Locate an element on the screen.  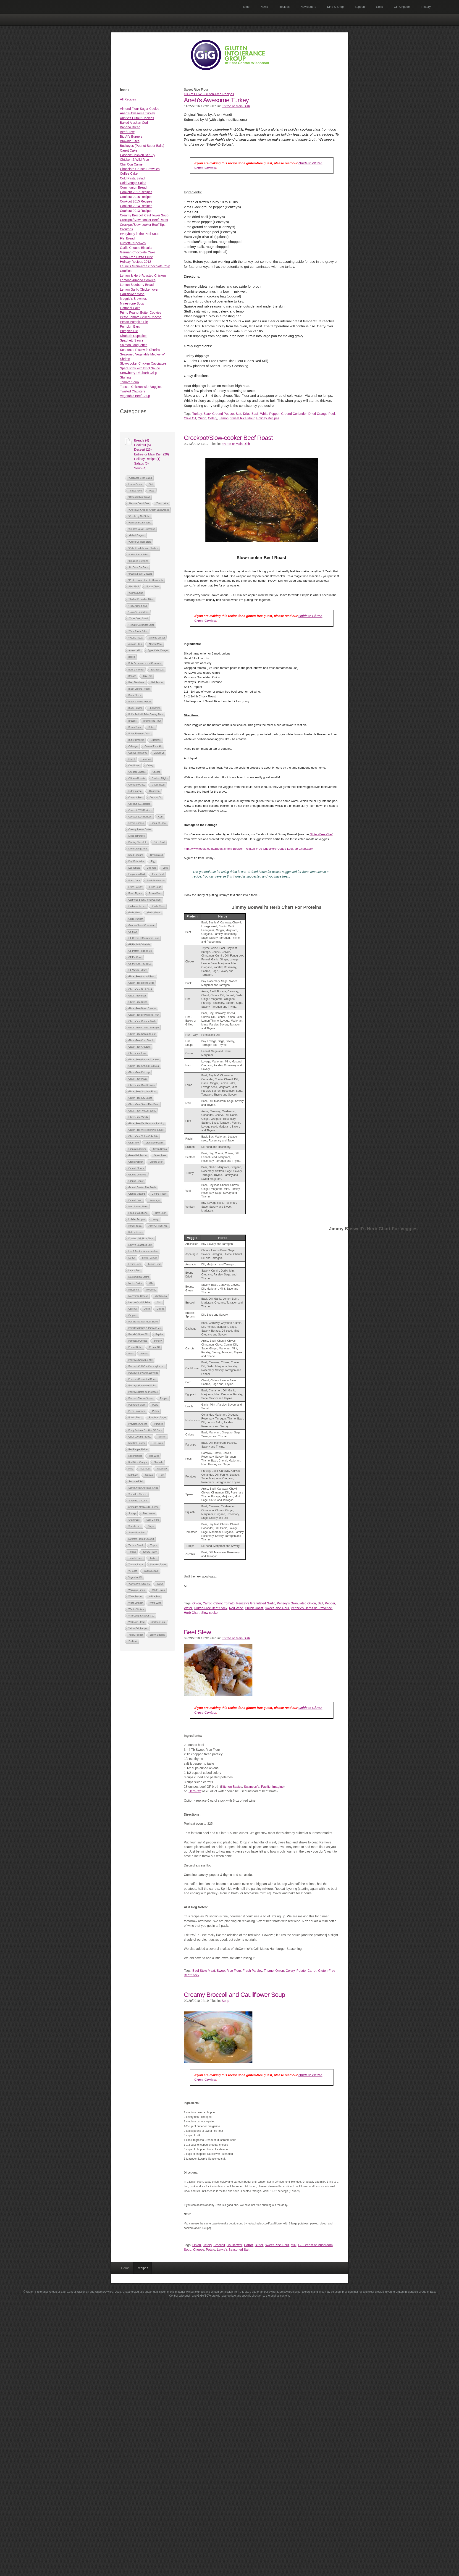
History is located at coordinates (426, 6).